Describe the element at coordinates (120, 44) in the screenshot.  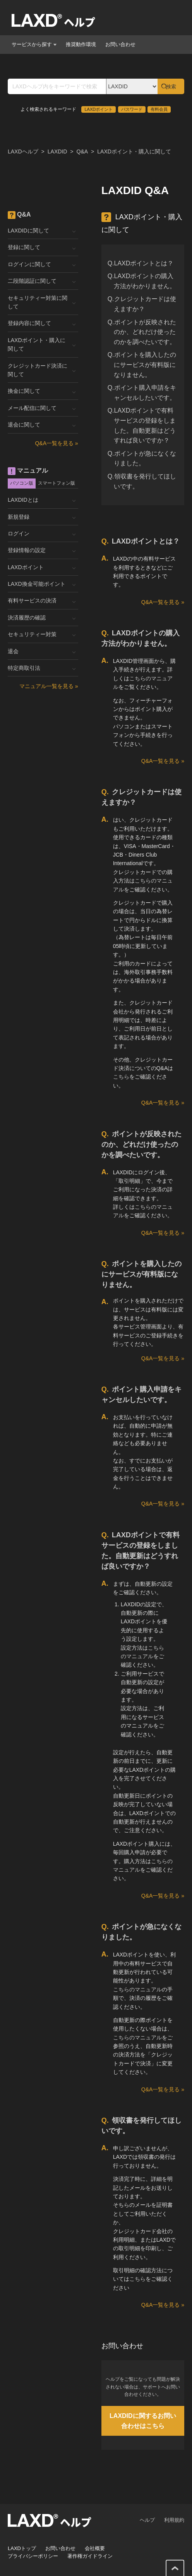
I see `お問い合わせ` at that location.